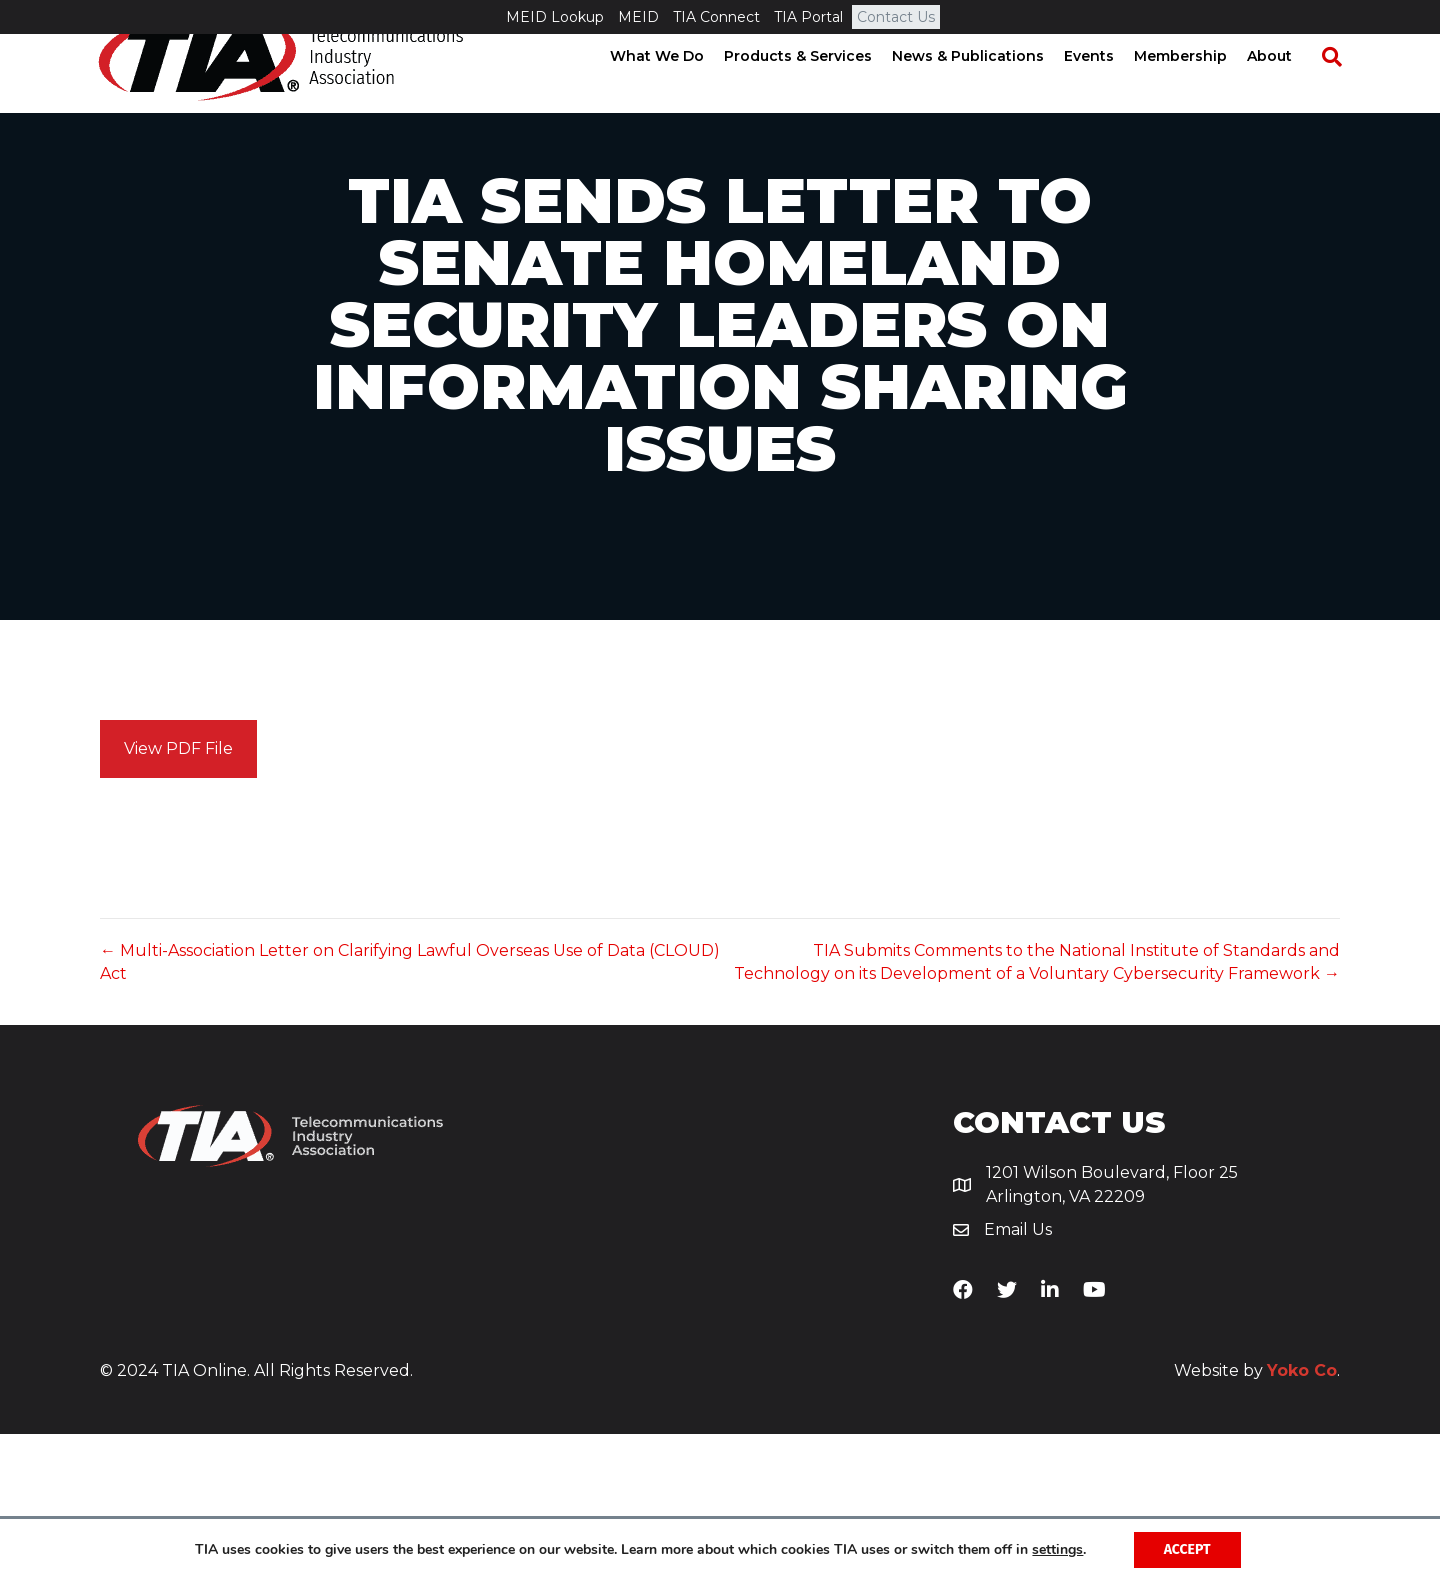 This screenshot has height=1581, width=1440. Describe the element at coordinates (716, 17) in the screenshot. I see `TIA Connect` at that location.